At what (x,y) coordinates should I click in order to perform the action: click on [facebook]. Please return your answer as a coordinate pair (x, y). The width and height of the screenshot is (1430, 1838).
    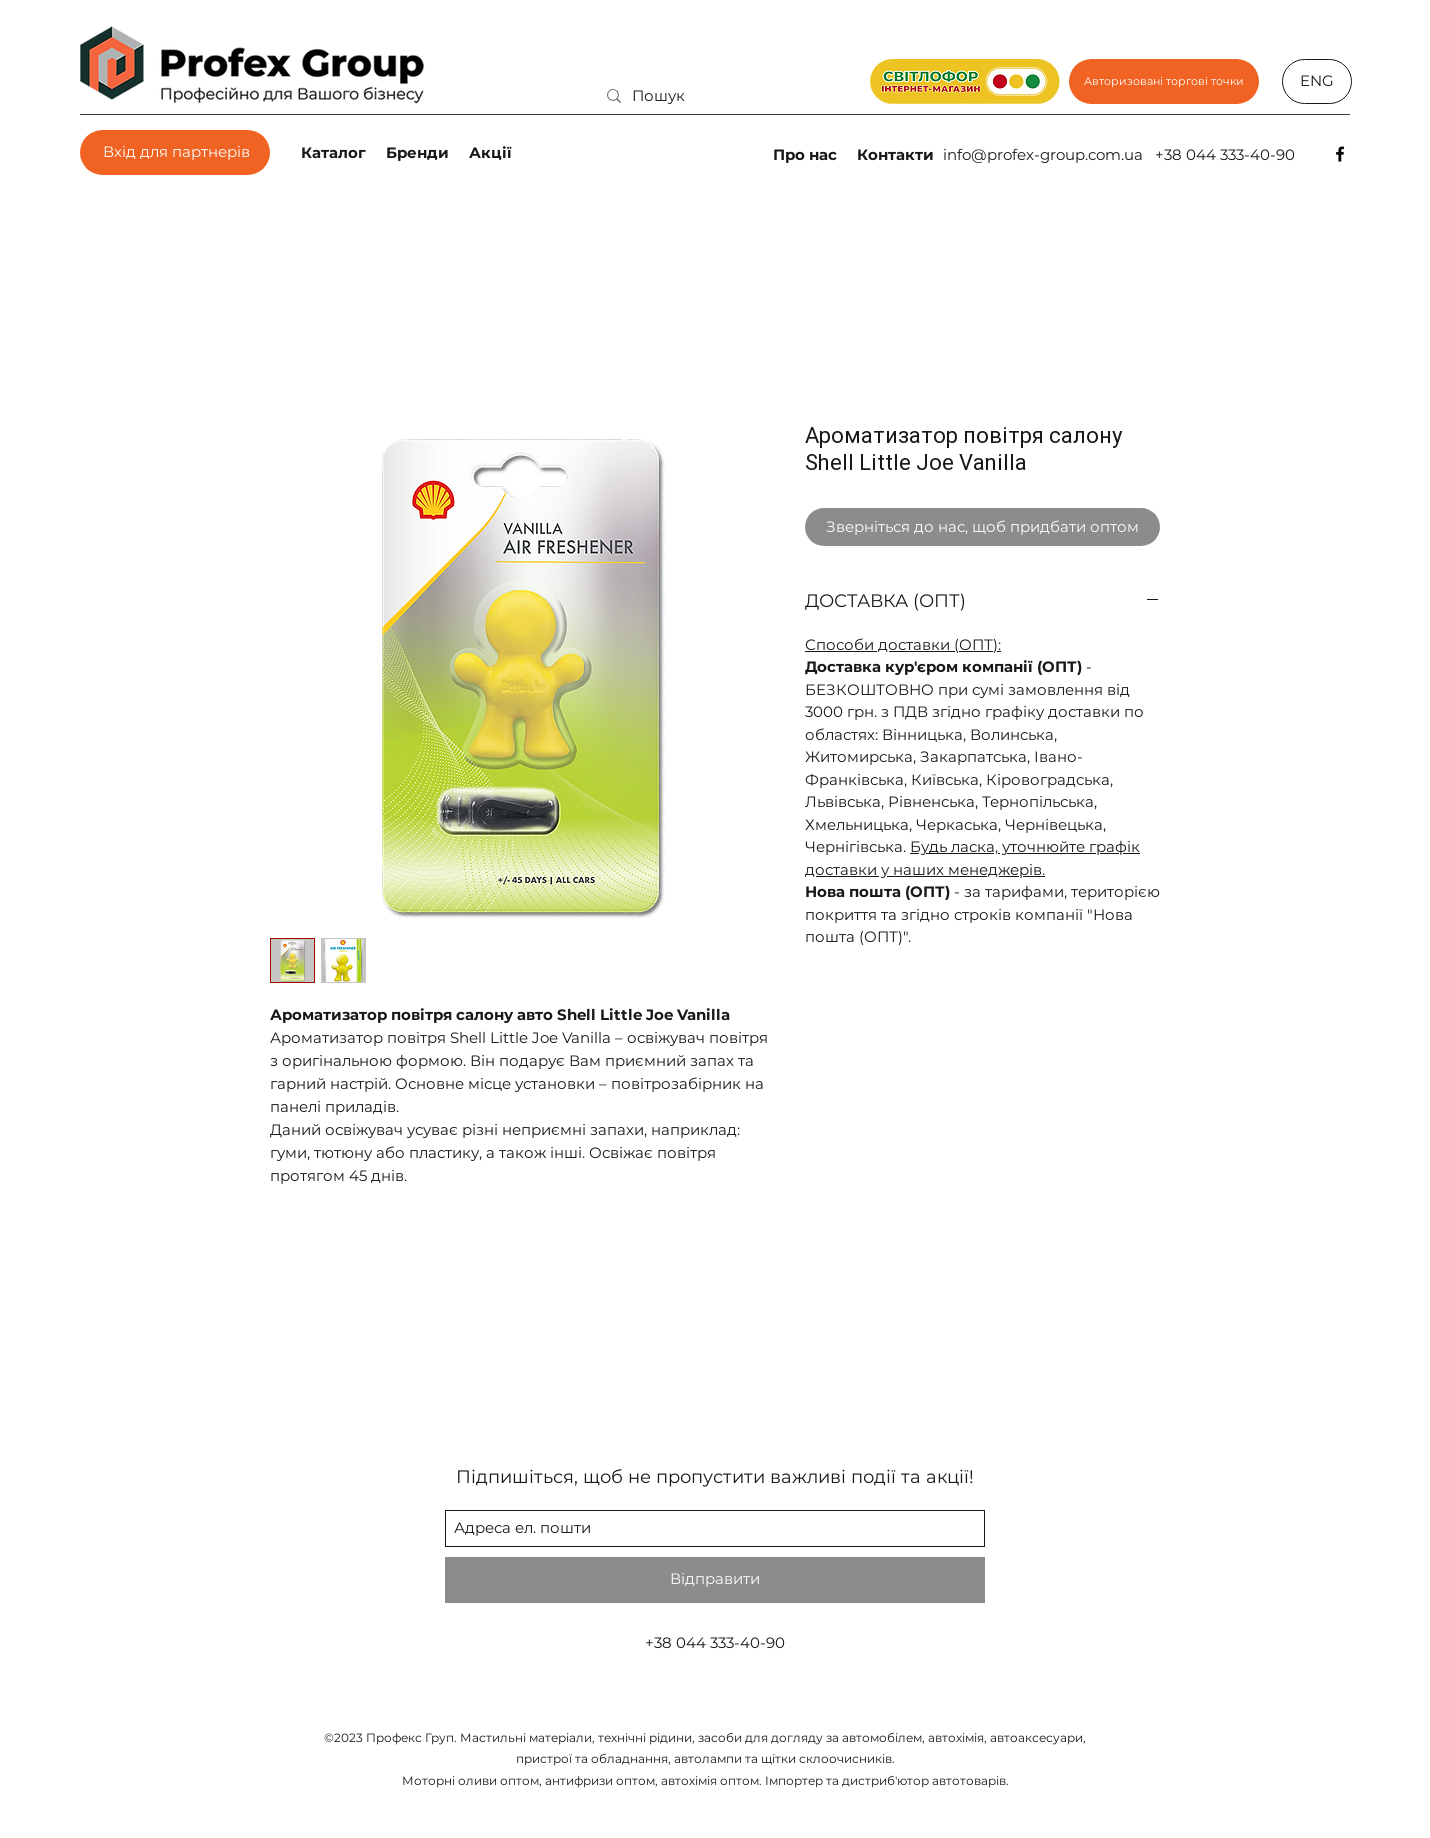
    Looking at the image, I should click on (1340, 154).